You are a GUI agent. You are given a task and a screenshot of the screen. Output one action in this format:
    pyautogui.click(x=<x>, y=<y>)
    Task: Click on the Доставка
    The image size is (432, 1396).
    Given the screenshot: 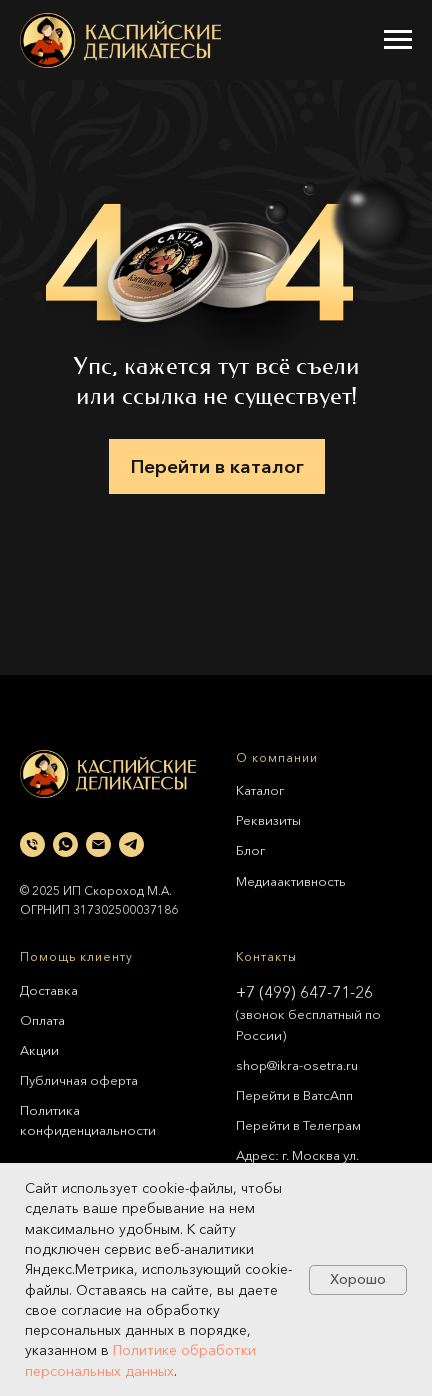 What is the action you would take?
    pyautogui.click(x=49, y=990)
    